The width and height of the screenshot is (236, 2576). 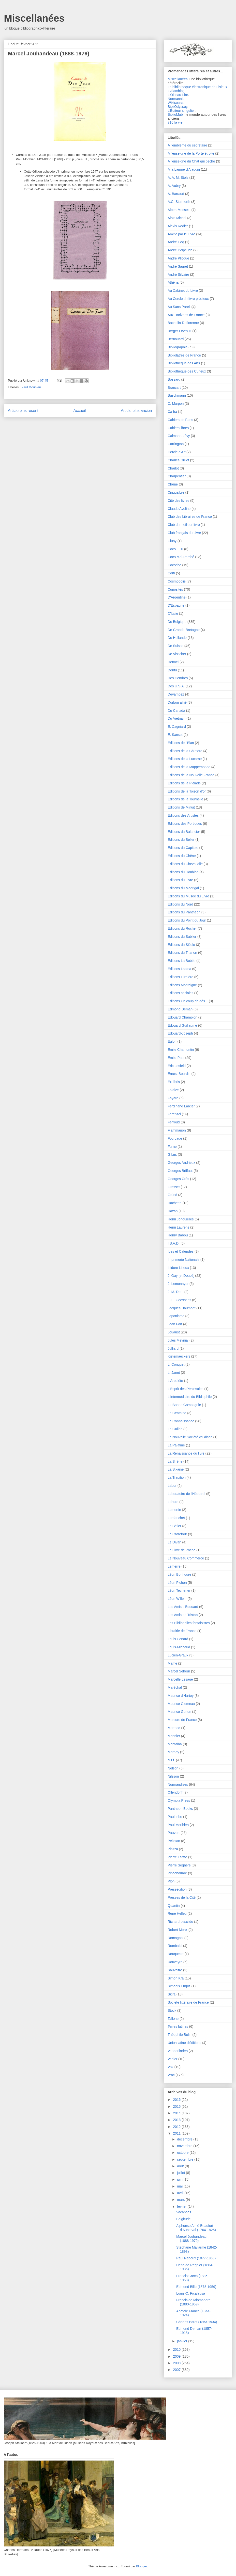 I want to click on Editions du Point du Jour, so click(x=187, y=920).